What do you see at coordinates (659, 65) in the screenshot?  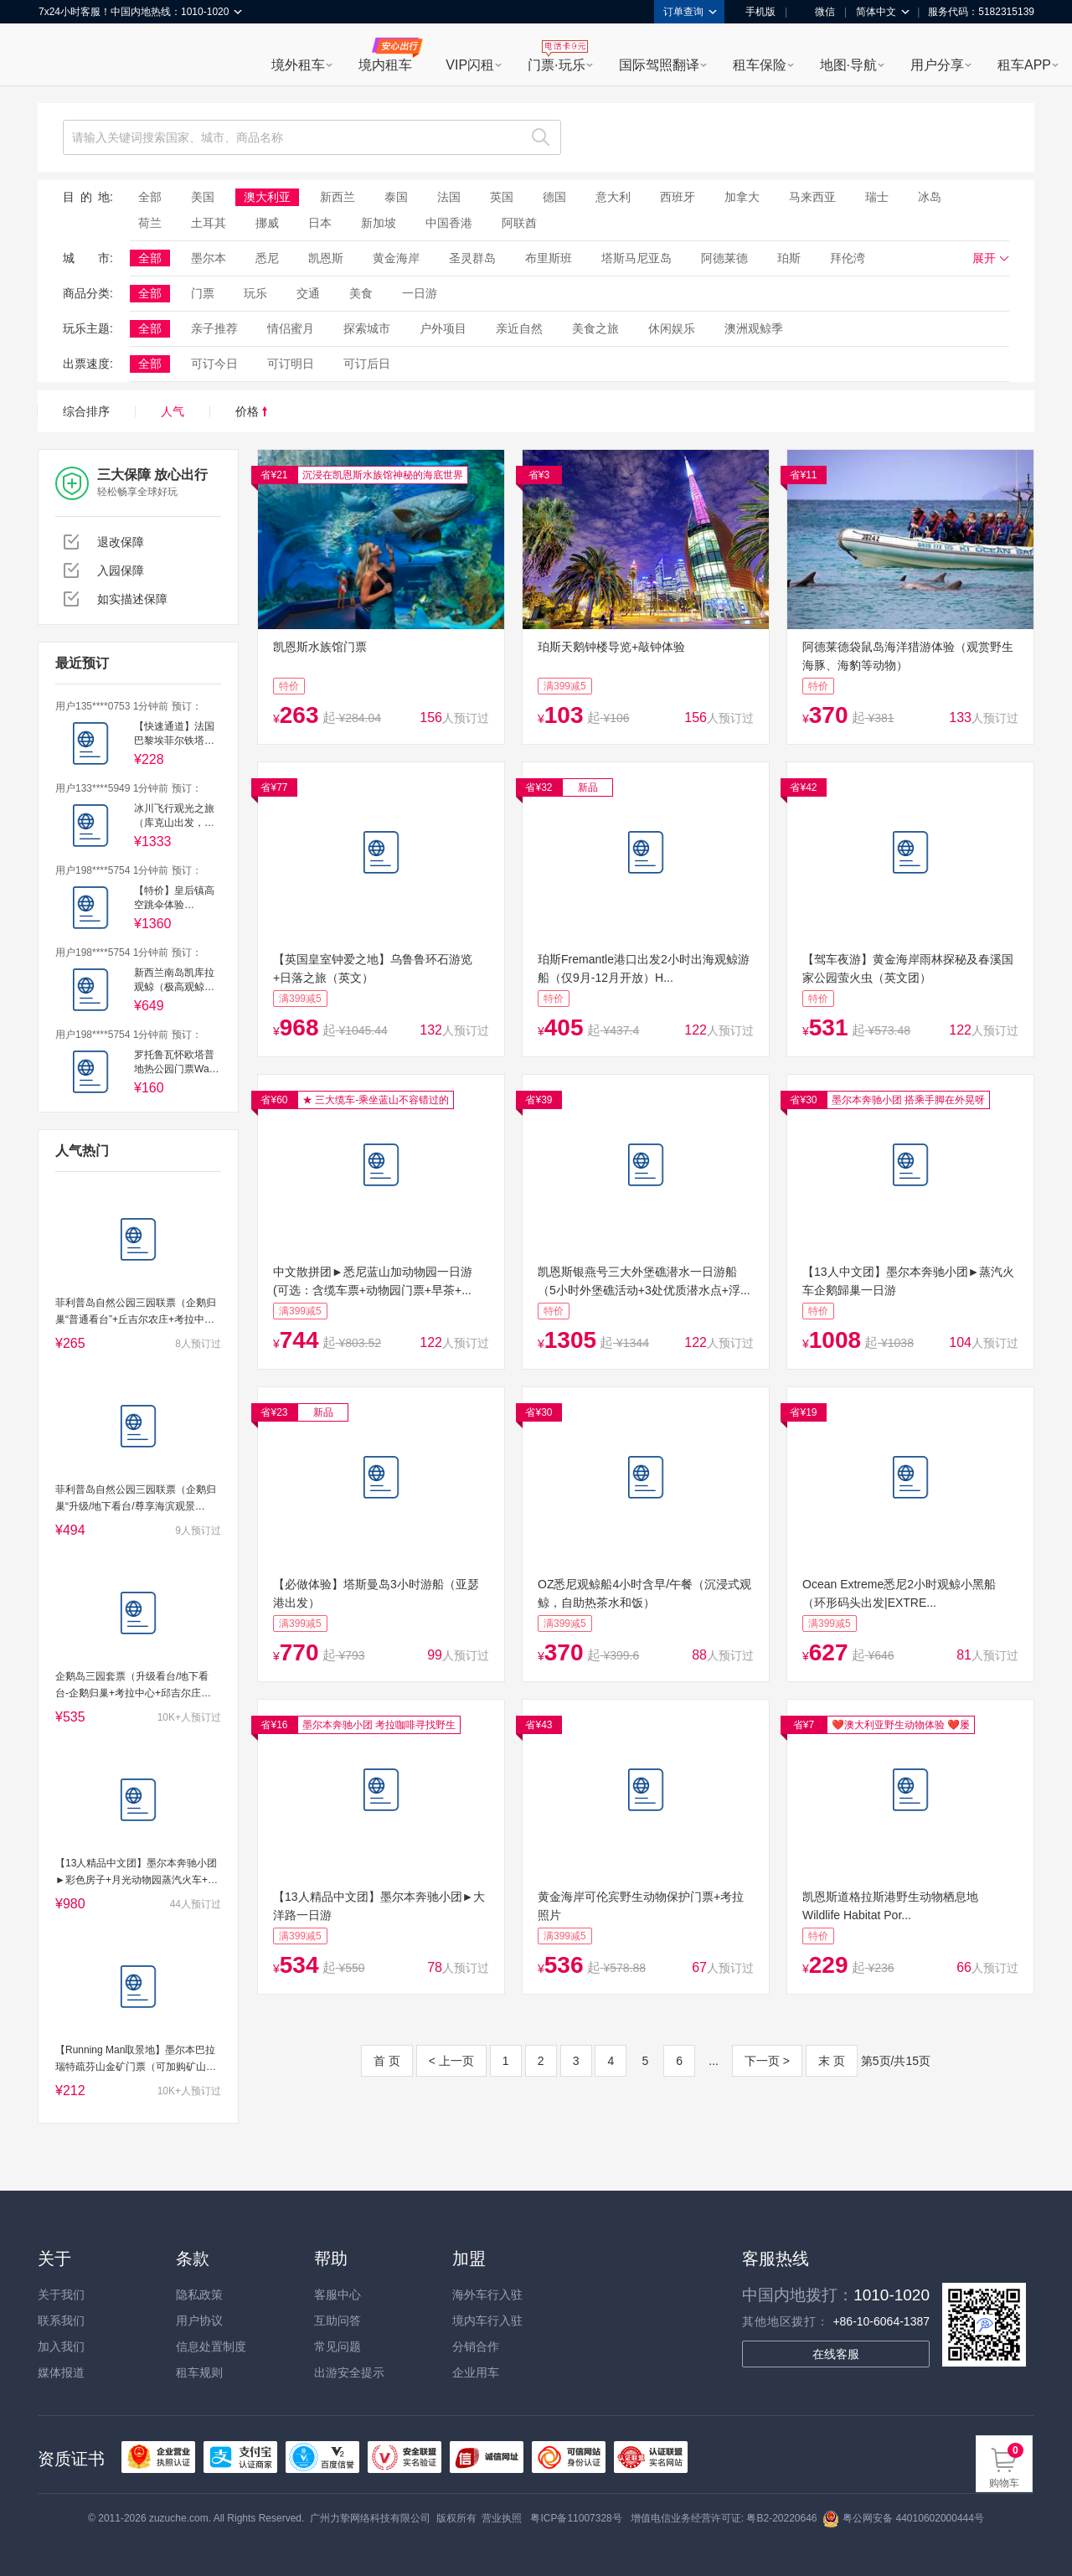 I see `国际驾照翻译` at bounding box center [659, 65].